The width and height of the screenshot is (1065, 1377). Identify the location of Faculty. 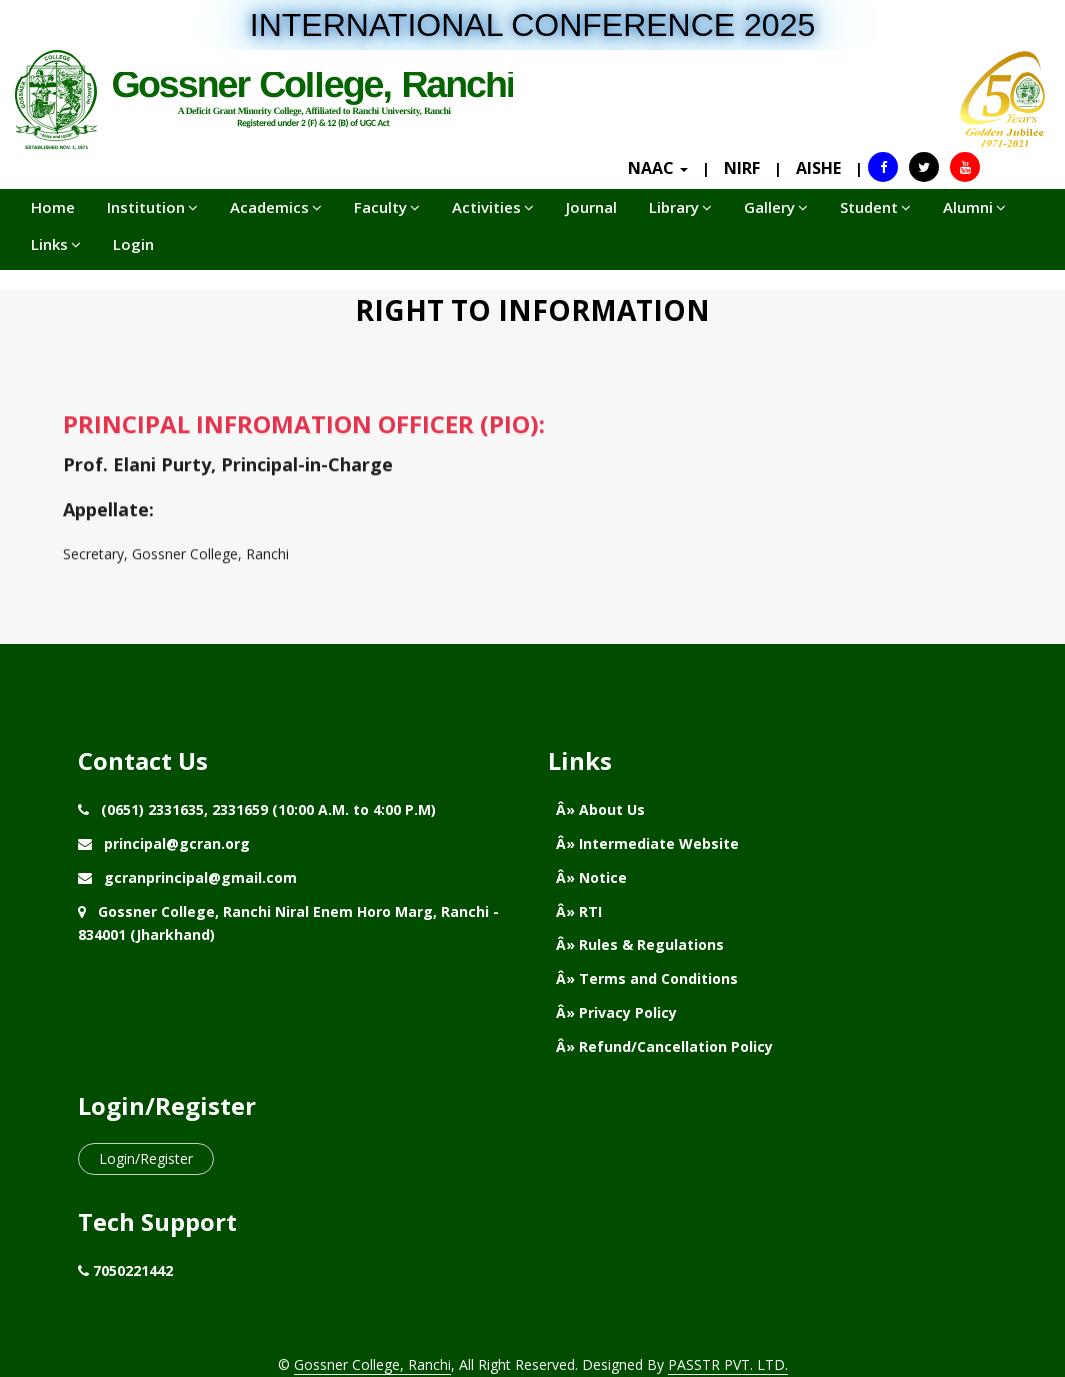
(387, 207).